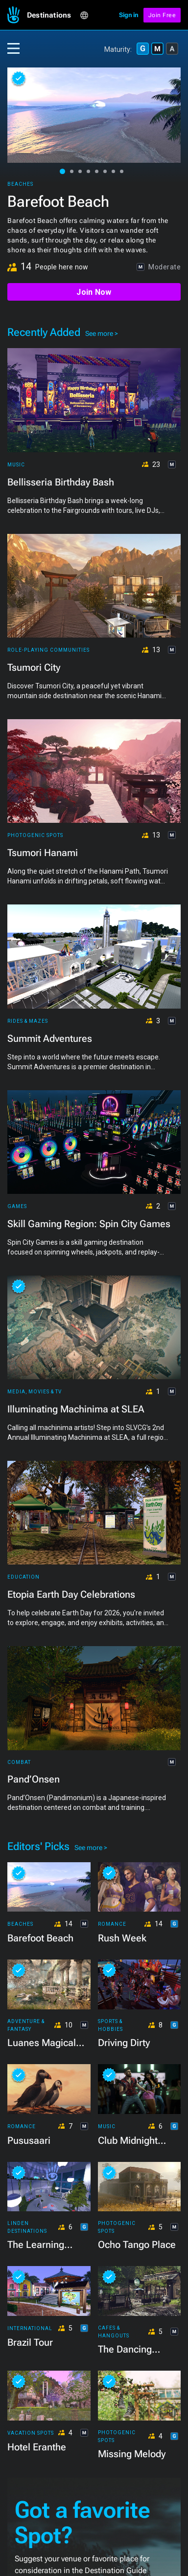  Describe the element at coordinates (34, 1391) in the screenshot. I see `Media, Movies & TV` at that location.